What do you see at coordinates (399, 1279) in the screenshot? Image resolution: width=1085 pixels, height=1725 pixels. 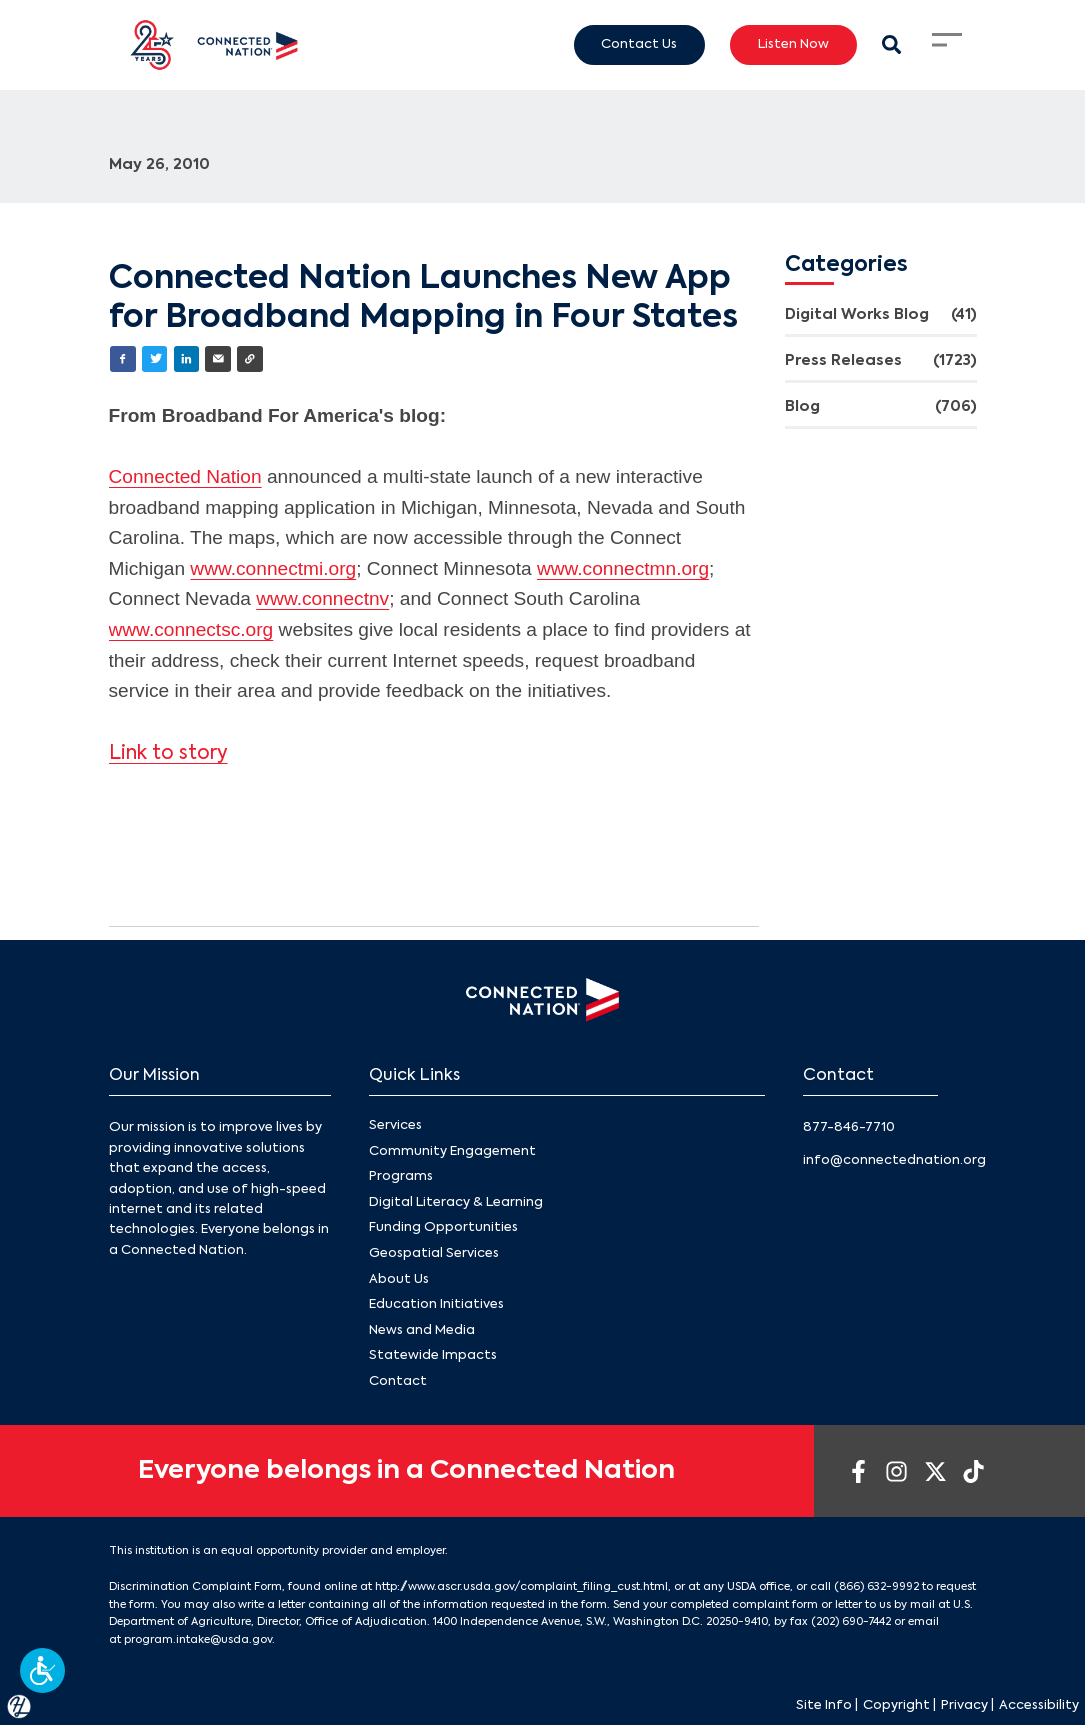 I see `About Us` at bounding box center [399, 1279].